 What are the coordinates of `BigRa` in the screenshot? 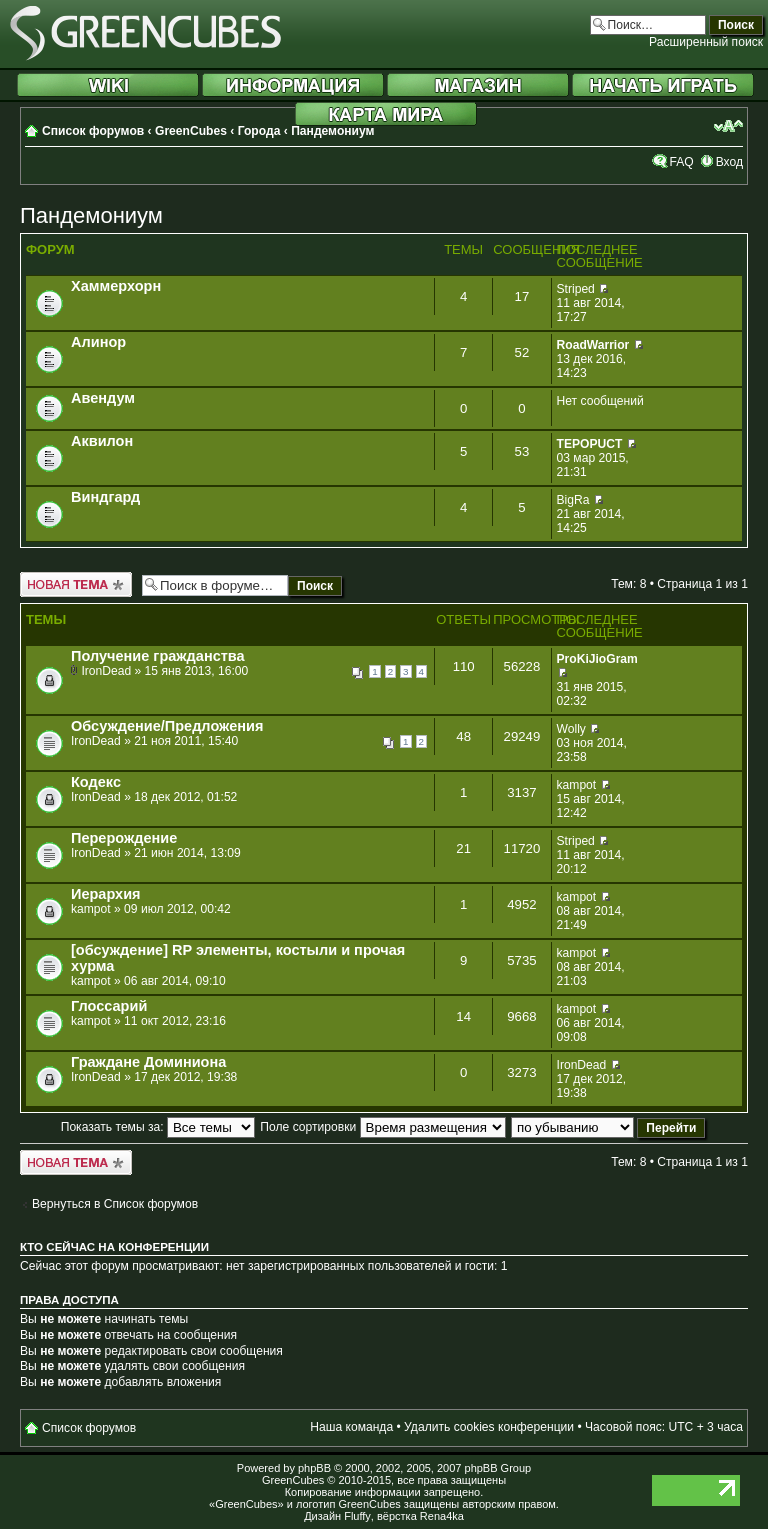 It's located at (573, 500).